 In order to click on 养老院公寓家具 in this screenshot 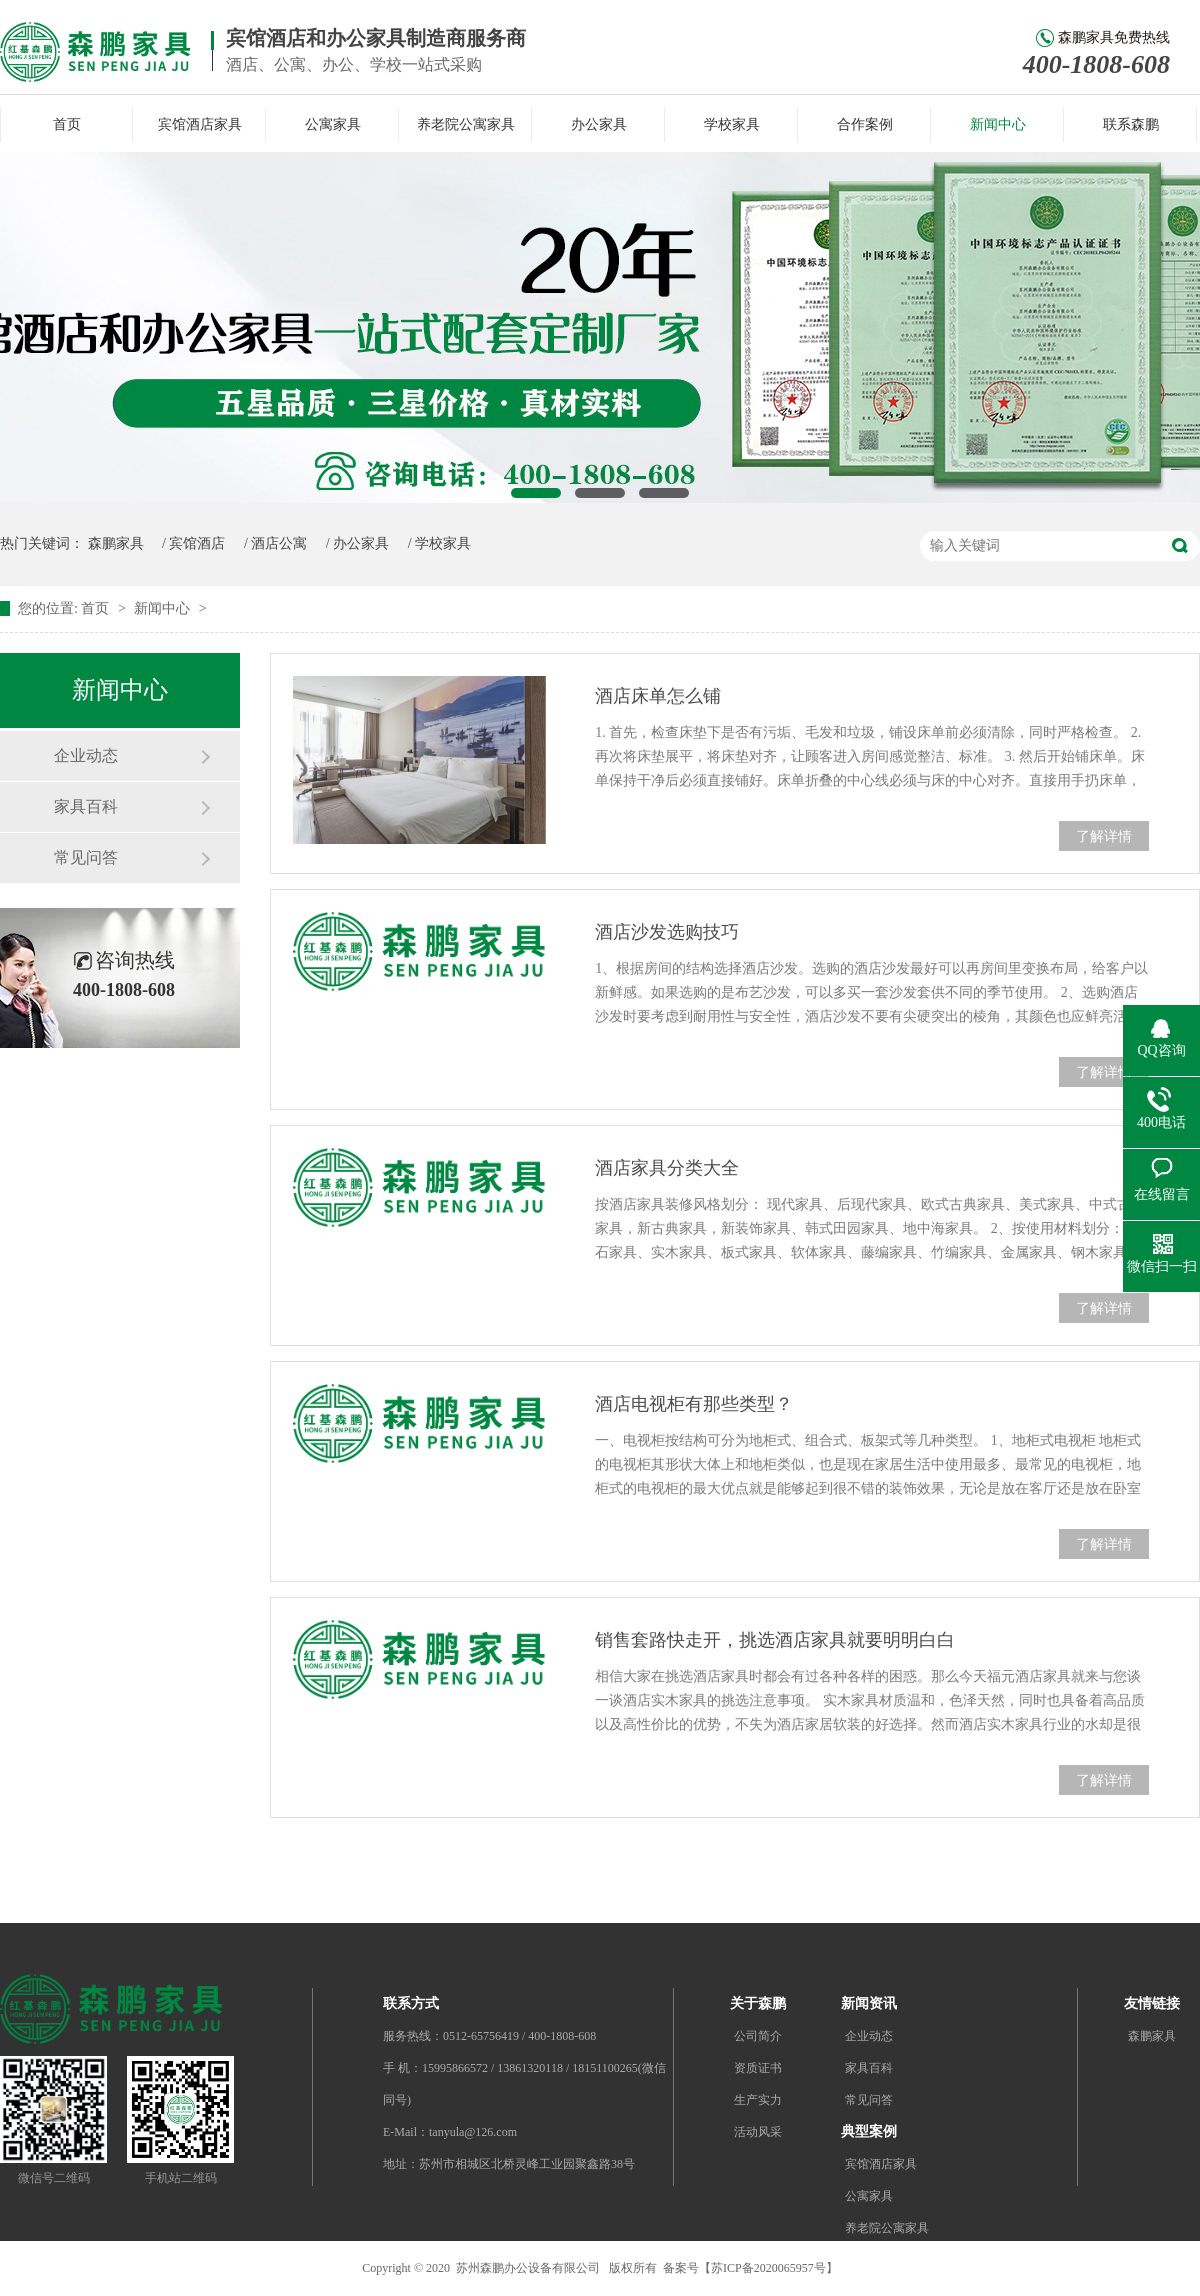, I will do `click(466, 124)`.